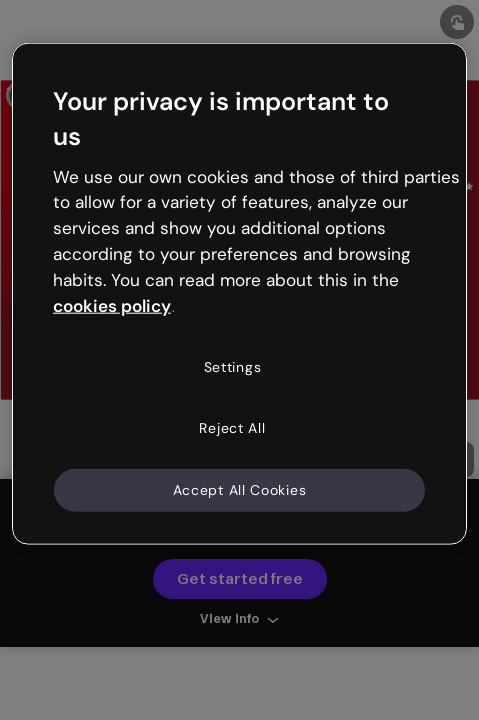 The image size is (479, 720). What do you see at coordinates (112, 305) in the screenshot?
I see `cookies policy` at bounding box center [112, 305].